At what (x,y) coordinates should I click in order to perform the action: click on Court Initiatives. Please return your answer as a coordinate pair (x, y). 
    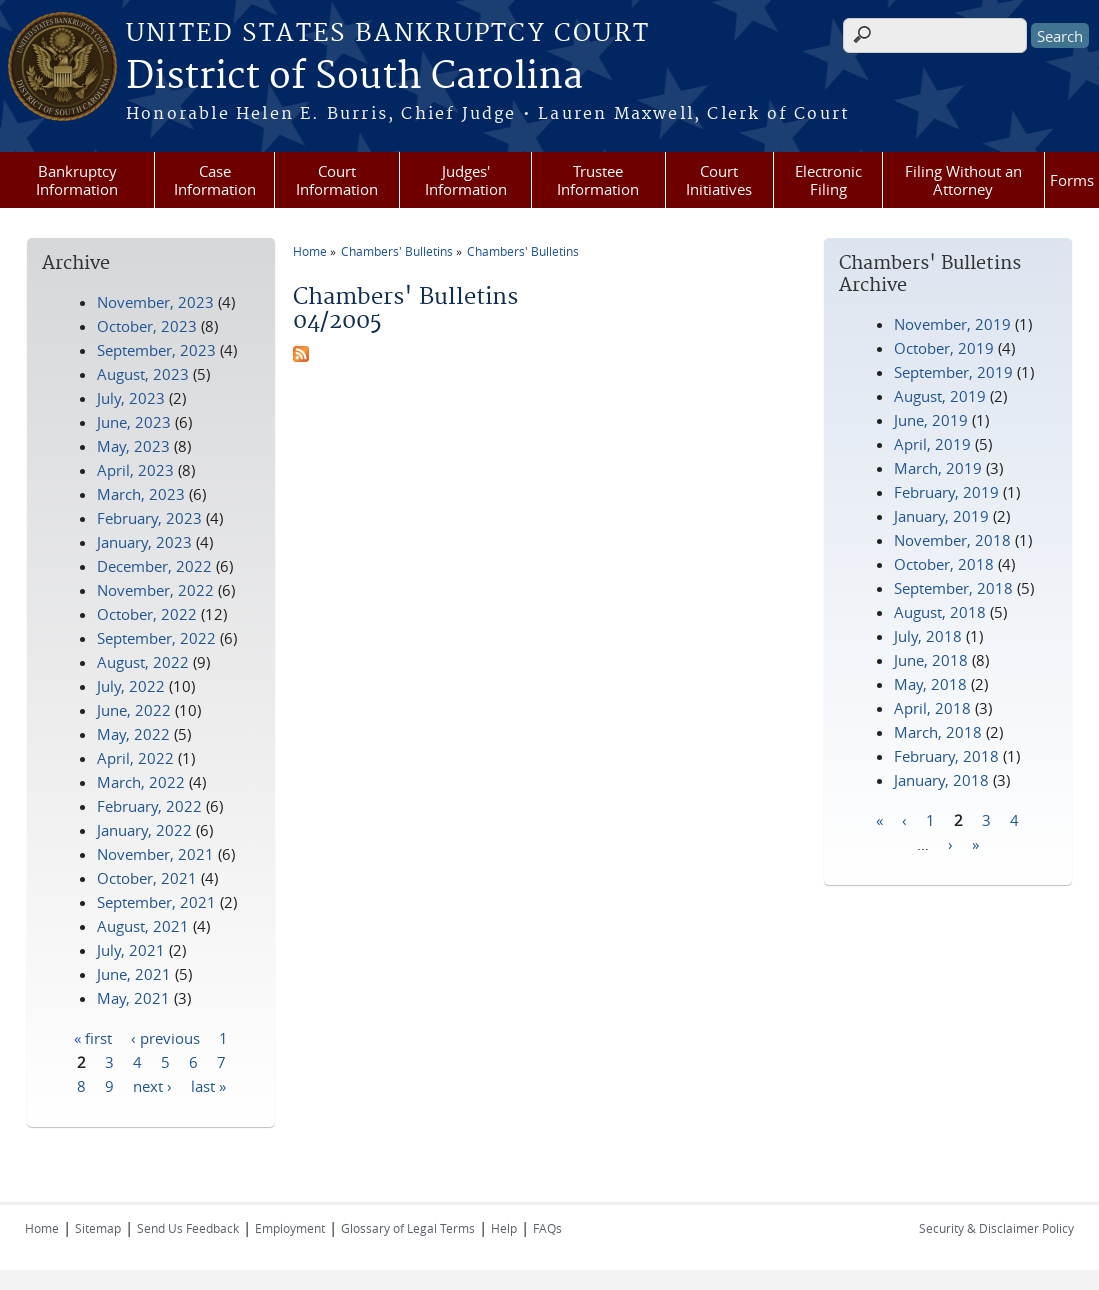
    Looking at the image, I should click on (719, 180).